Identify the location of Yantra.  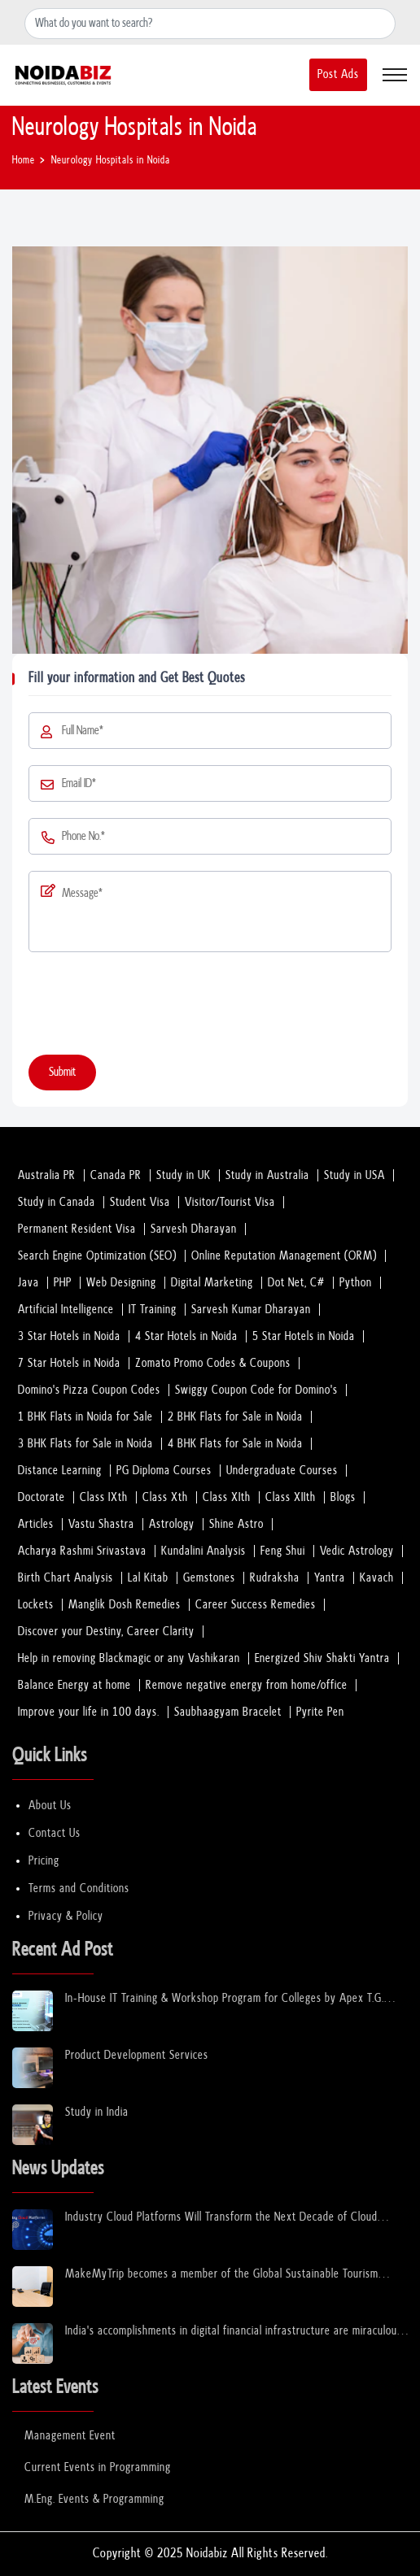
(329, 1578).